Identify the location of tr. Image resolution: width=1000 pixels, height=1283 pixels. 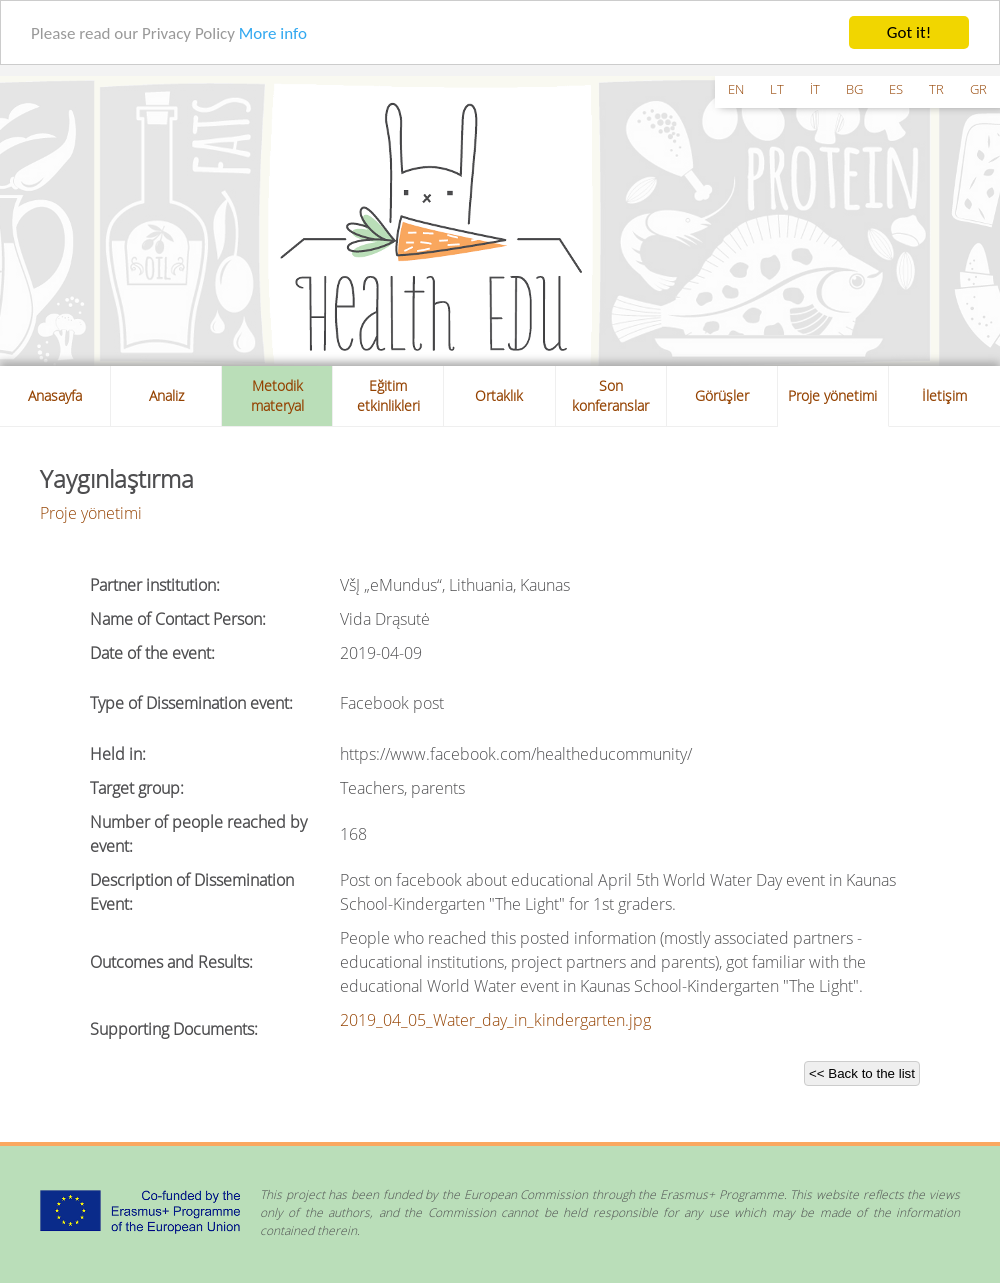
(936, 89).